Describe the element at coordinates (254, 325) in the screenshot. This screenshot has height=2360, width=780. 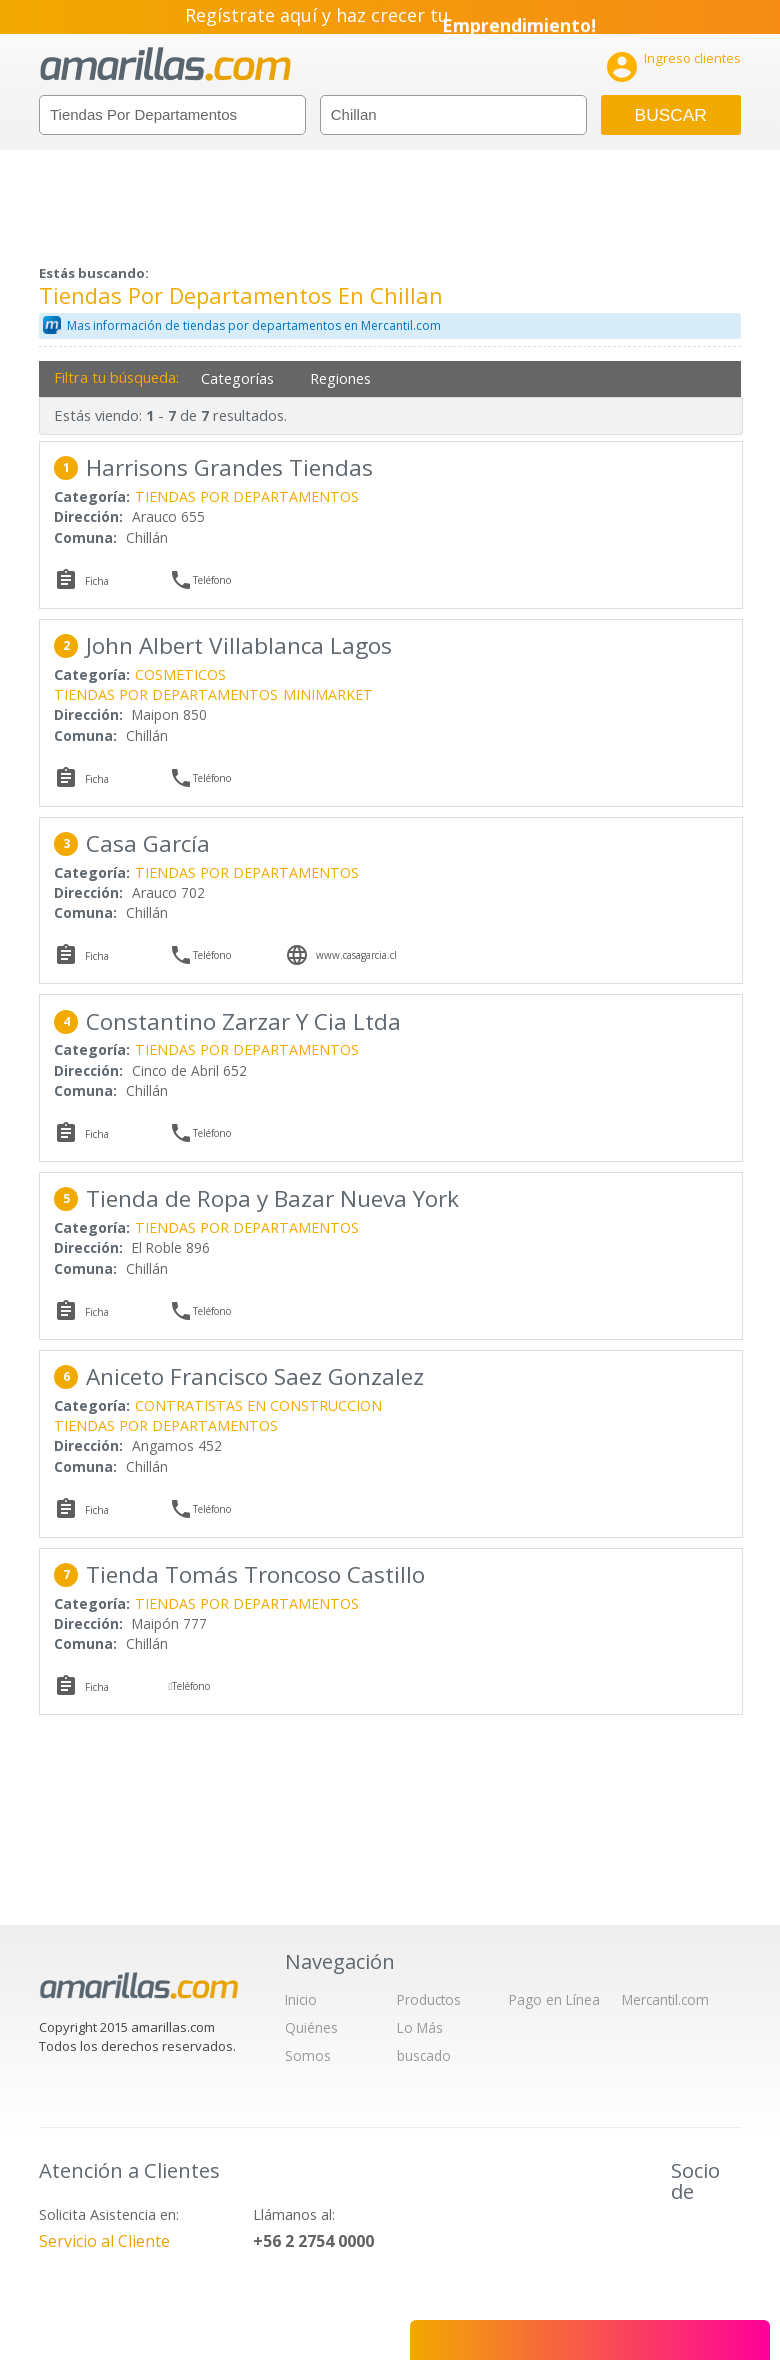
I see `Mas información de tiendas por departamentos en Mercantil.com` at that location.